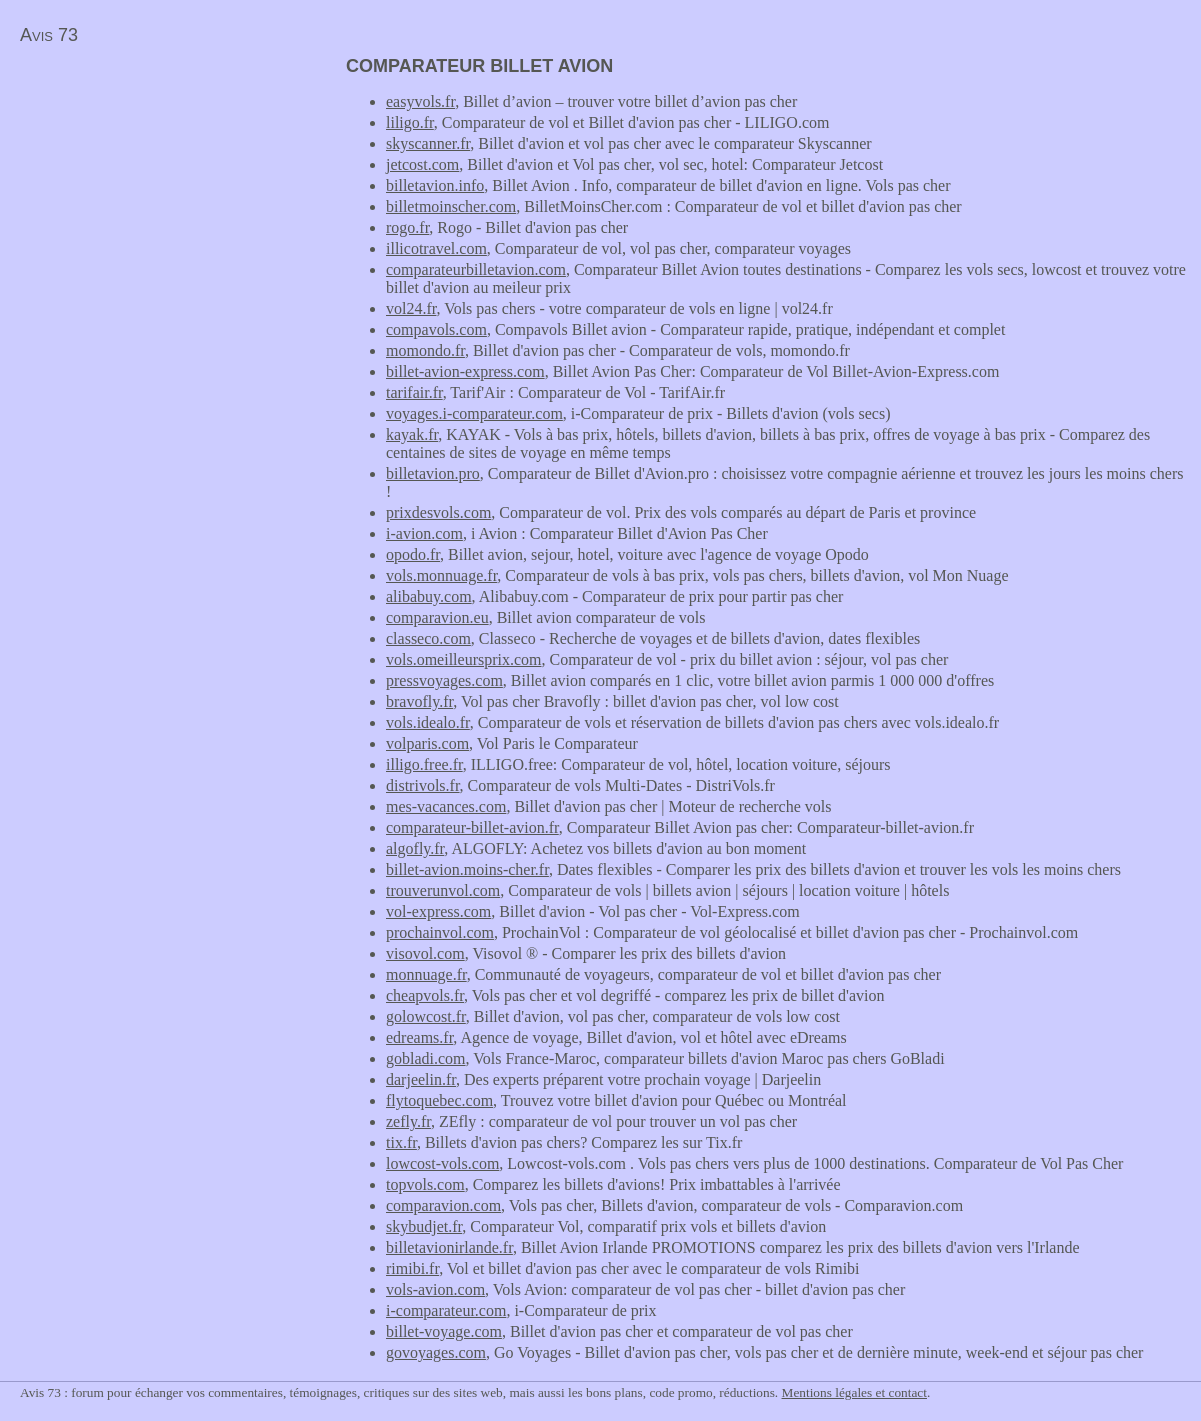  What do you see at coordinates (426, 974) in the screenshot?
I see `monnuage.fr` at bounding box center [426, 974].